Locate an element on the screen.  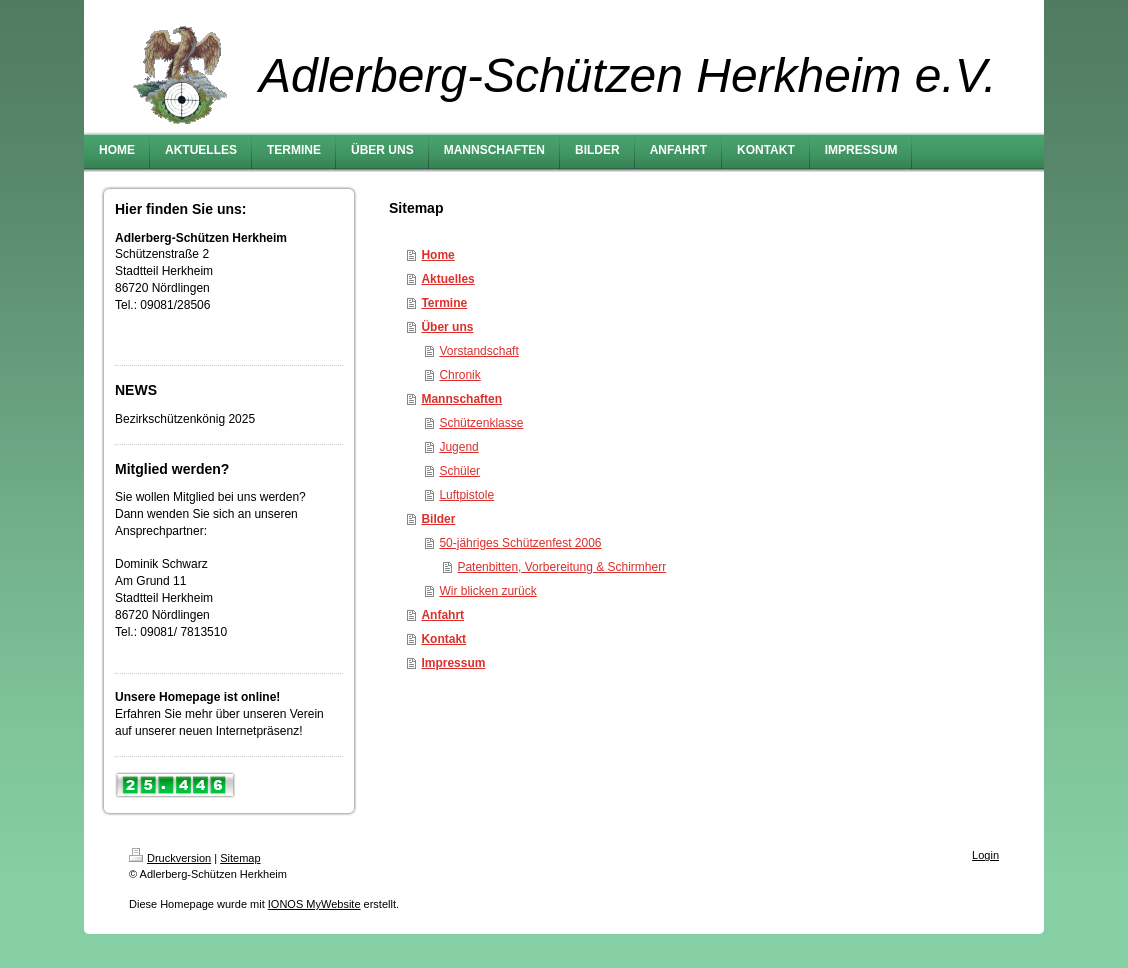
Über uns is located at coordinates (447, 327).